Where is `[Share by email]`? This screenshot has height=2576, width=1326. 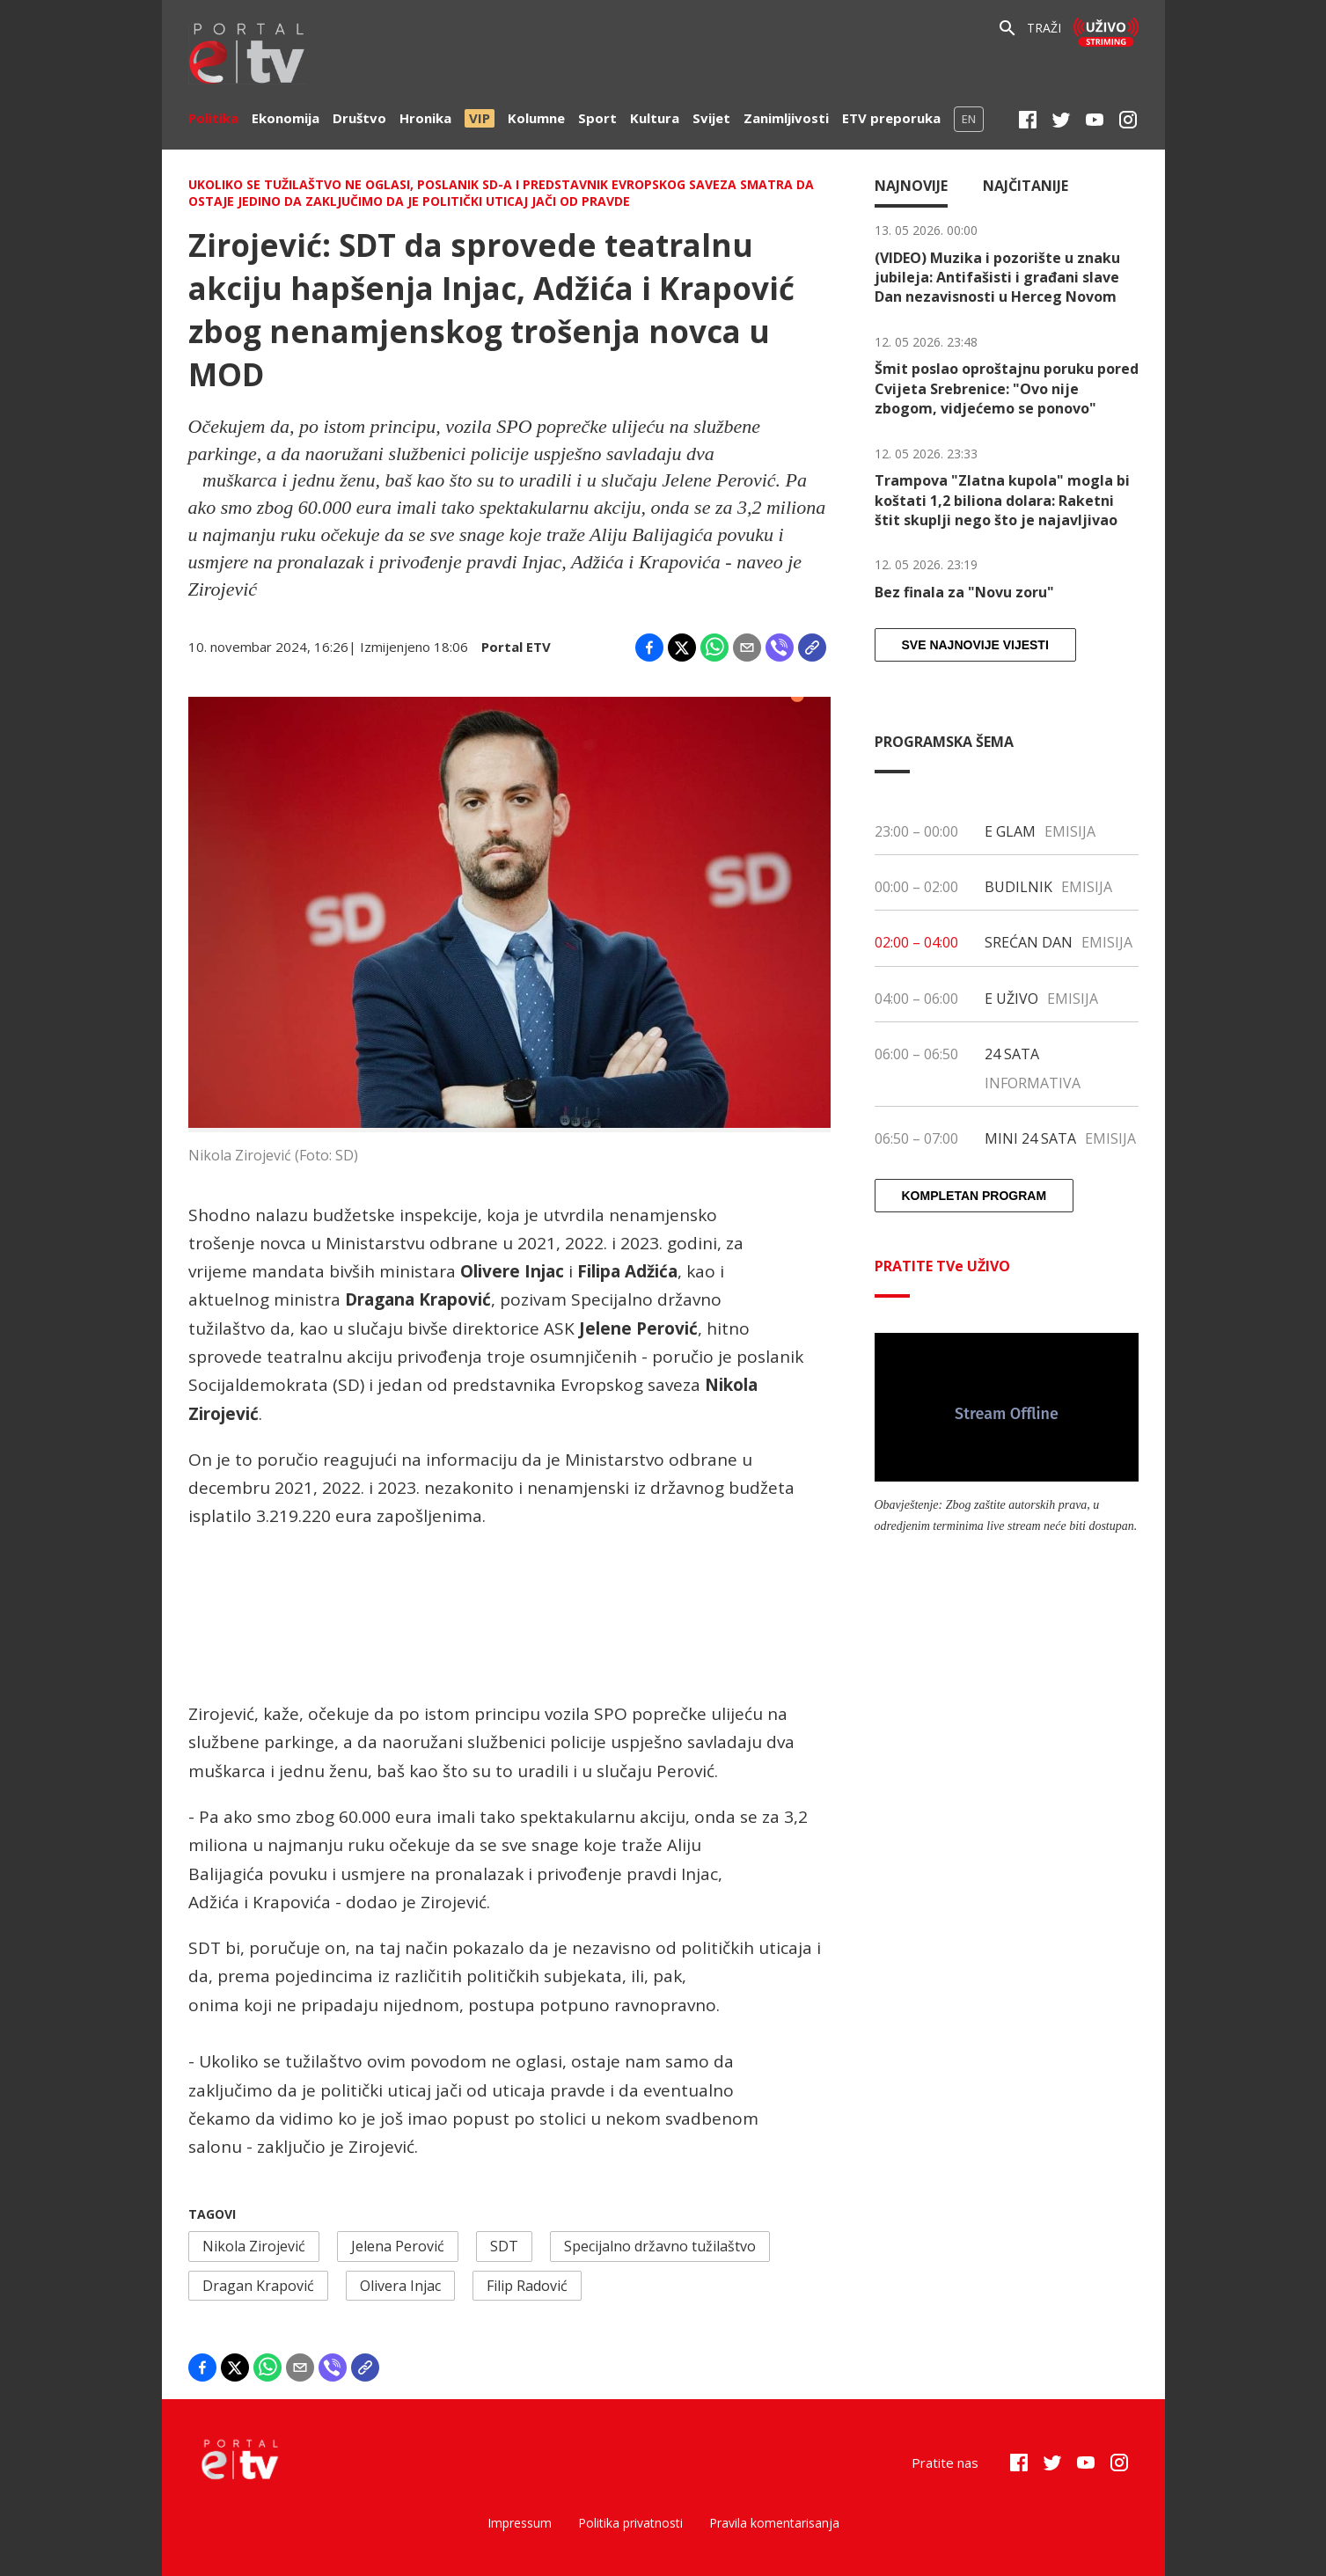 [Share by email] is located at coordinates (747, 647).